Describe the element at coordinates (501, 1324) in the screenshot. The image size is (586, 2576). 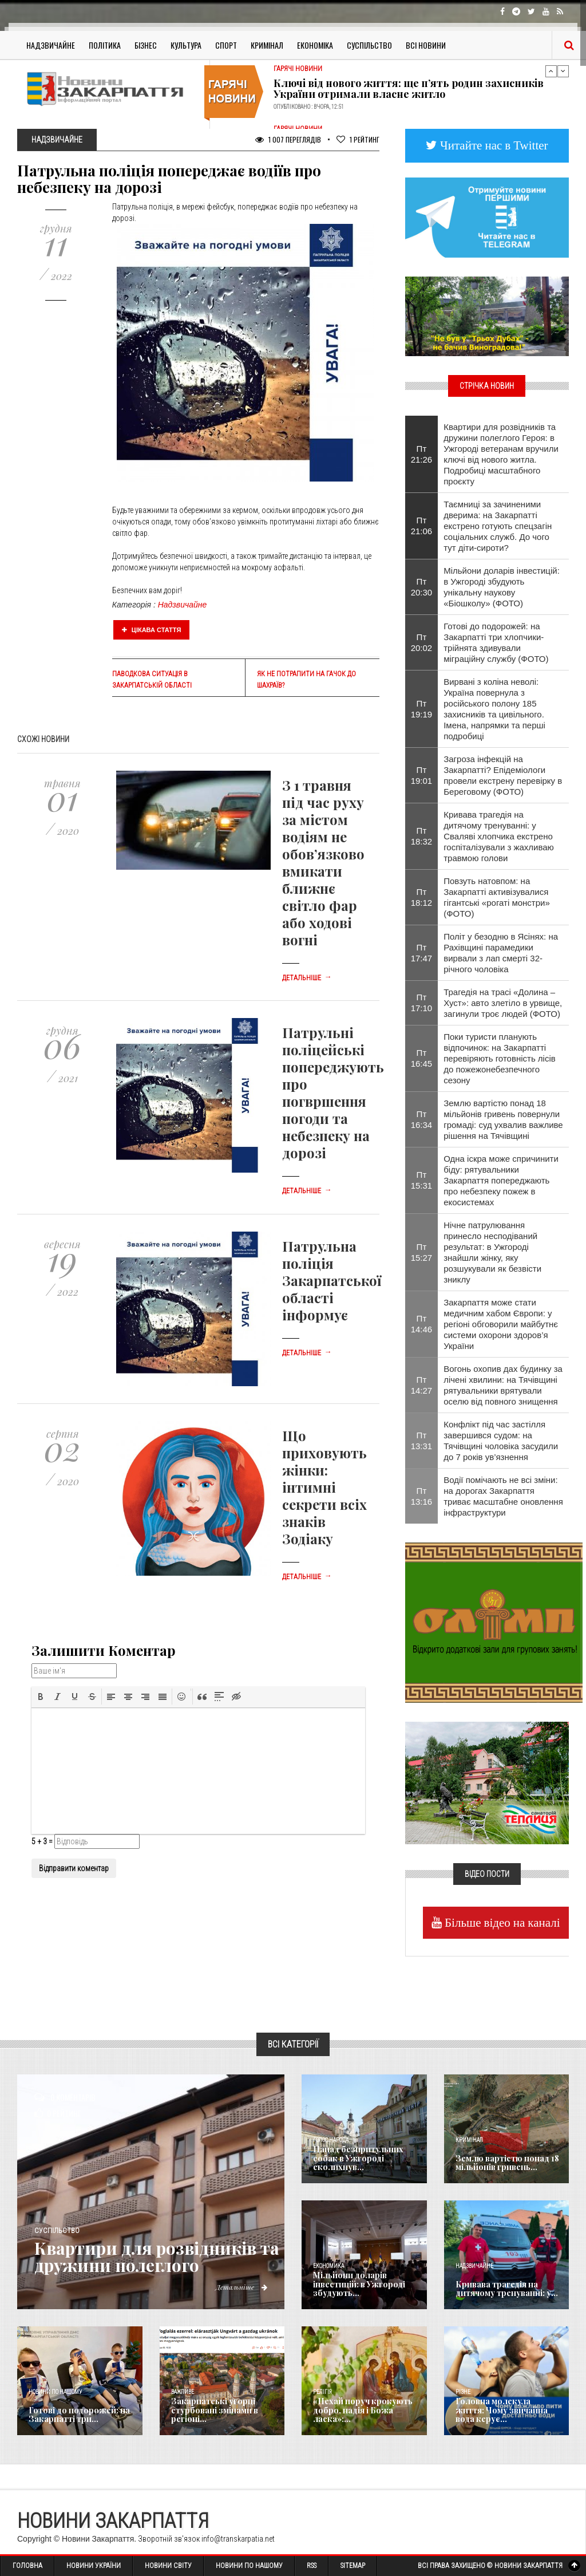
I see `Закарпаття може стати медичним хабом Європи: у регіоні обговорили майбутнє системи охорони здоров’я України` at that location.